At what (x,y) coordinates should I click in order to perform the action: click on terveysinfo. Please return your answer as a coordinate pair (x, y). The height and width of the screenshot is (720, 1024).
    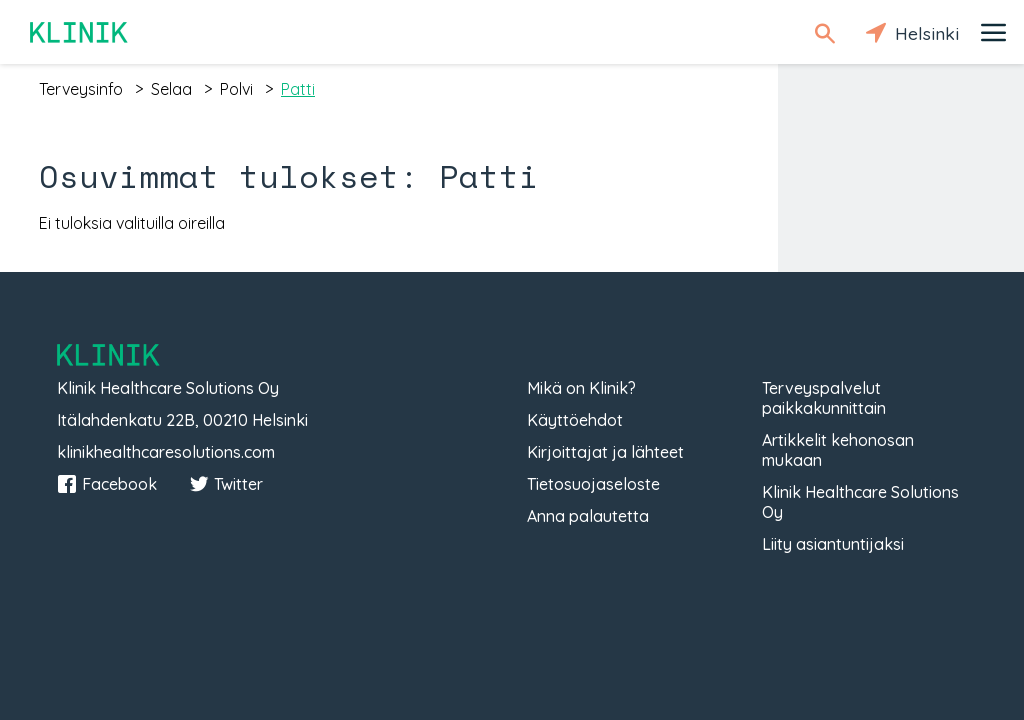
    Looking at the image, I should click on (81, 89).